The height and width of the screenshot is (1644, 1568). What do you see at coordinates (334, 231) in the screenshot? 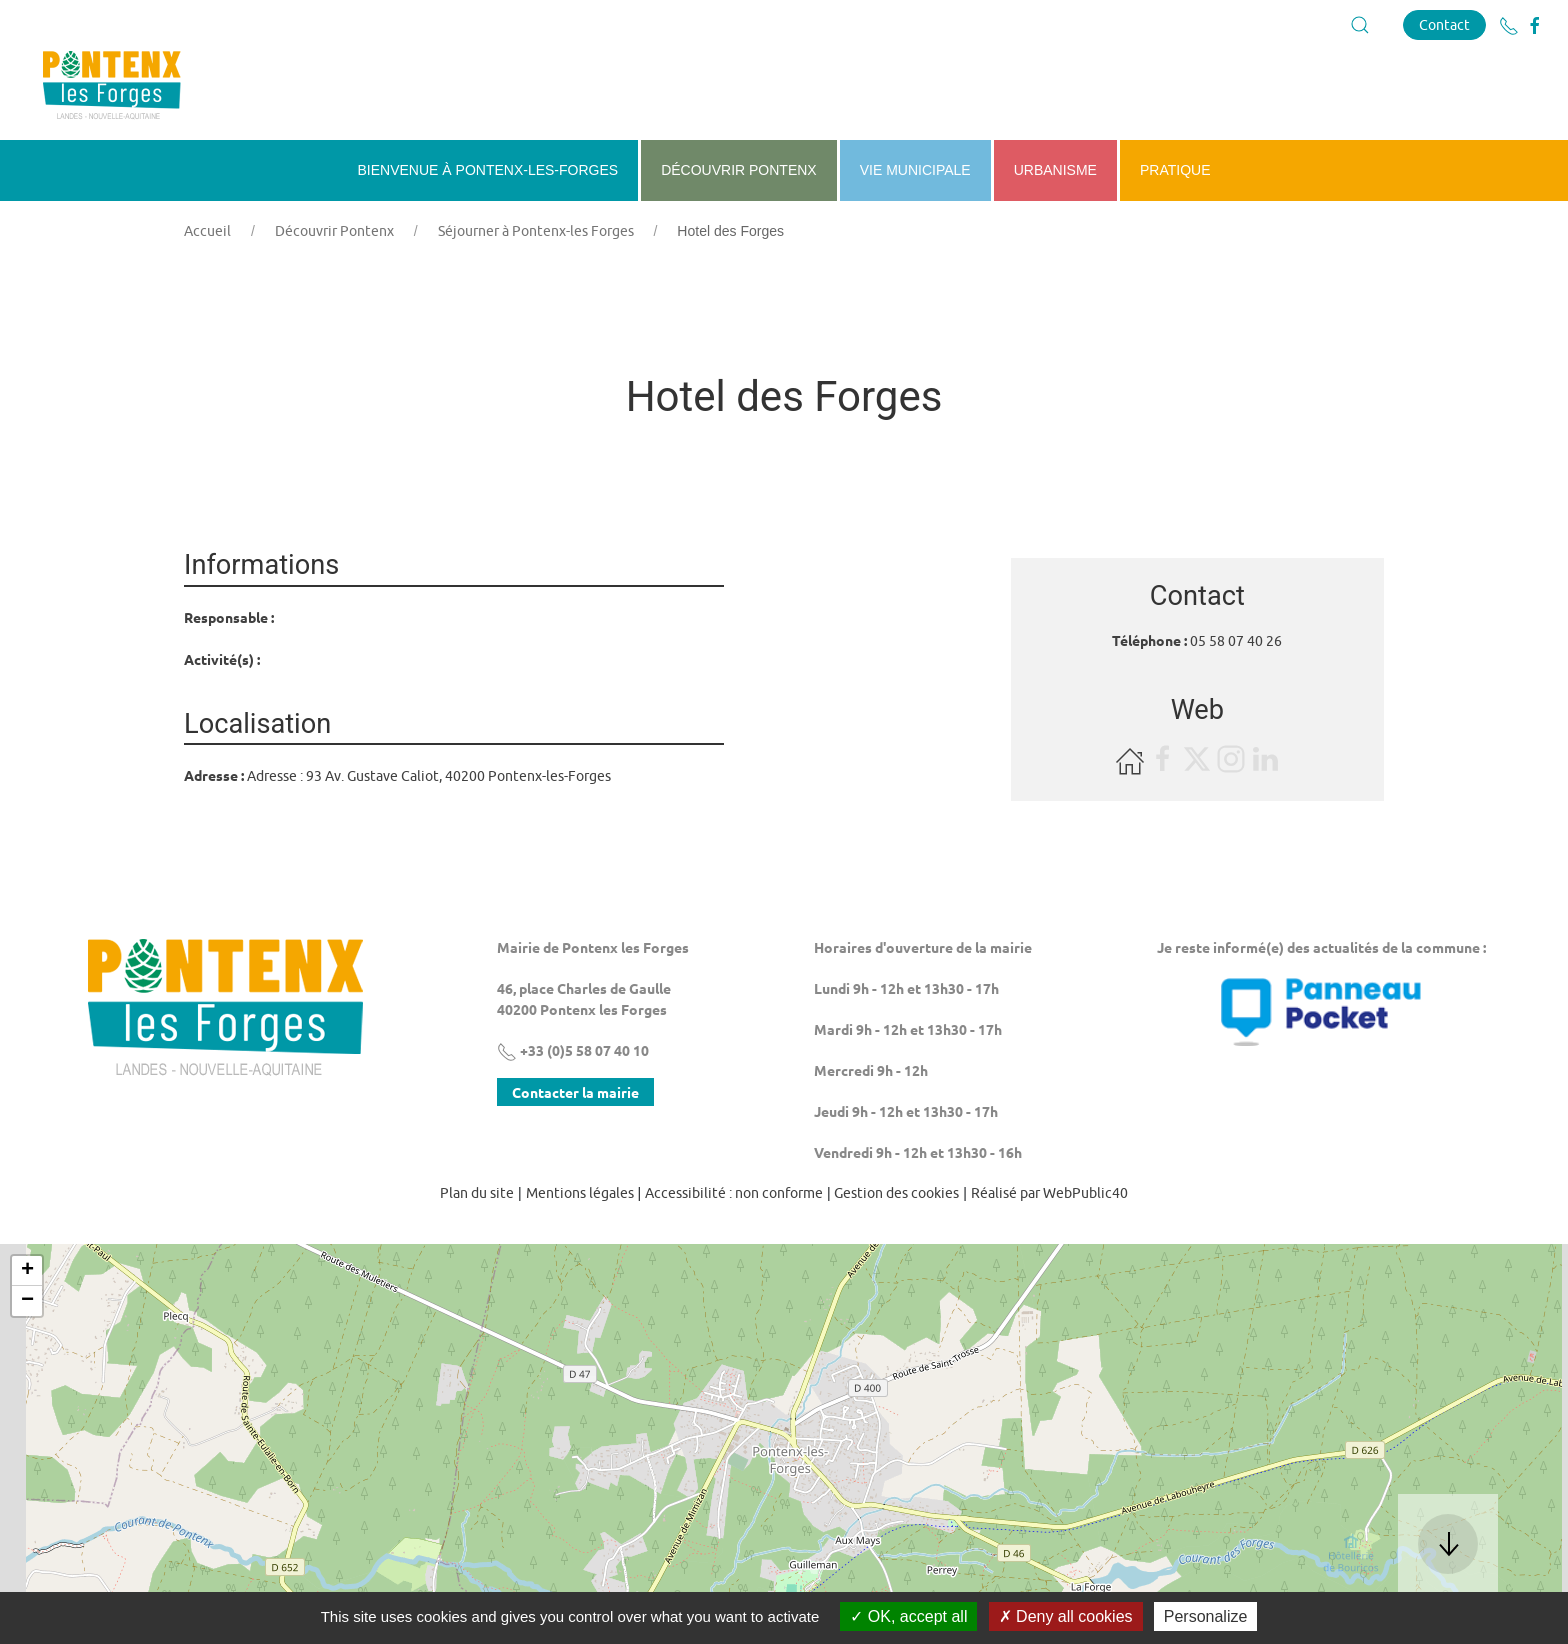
I see `Découvrir Pontenx` at bounding box center [334, 231].